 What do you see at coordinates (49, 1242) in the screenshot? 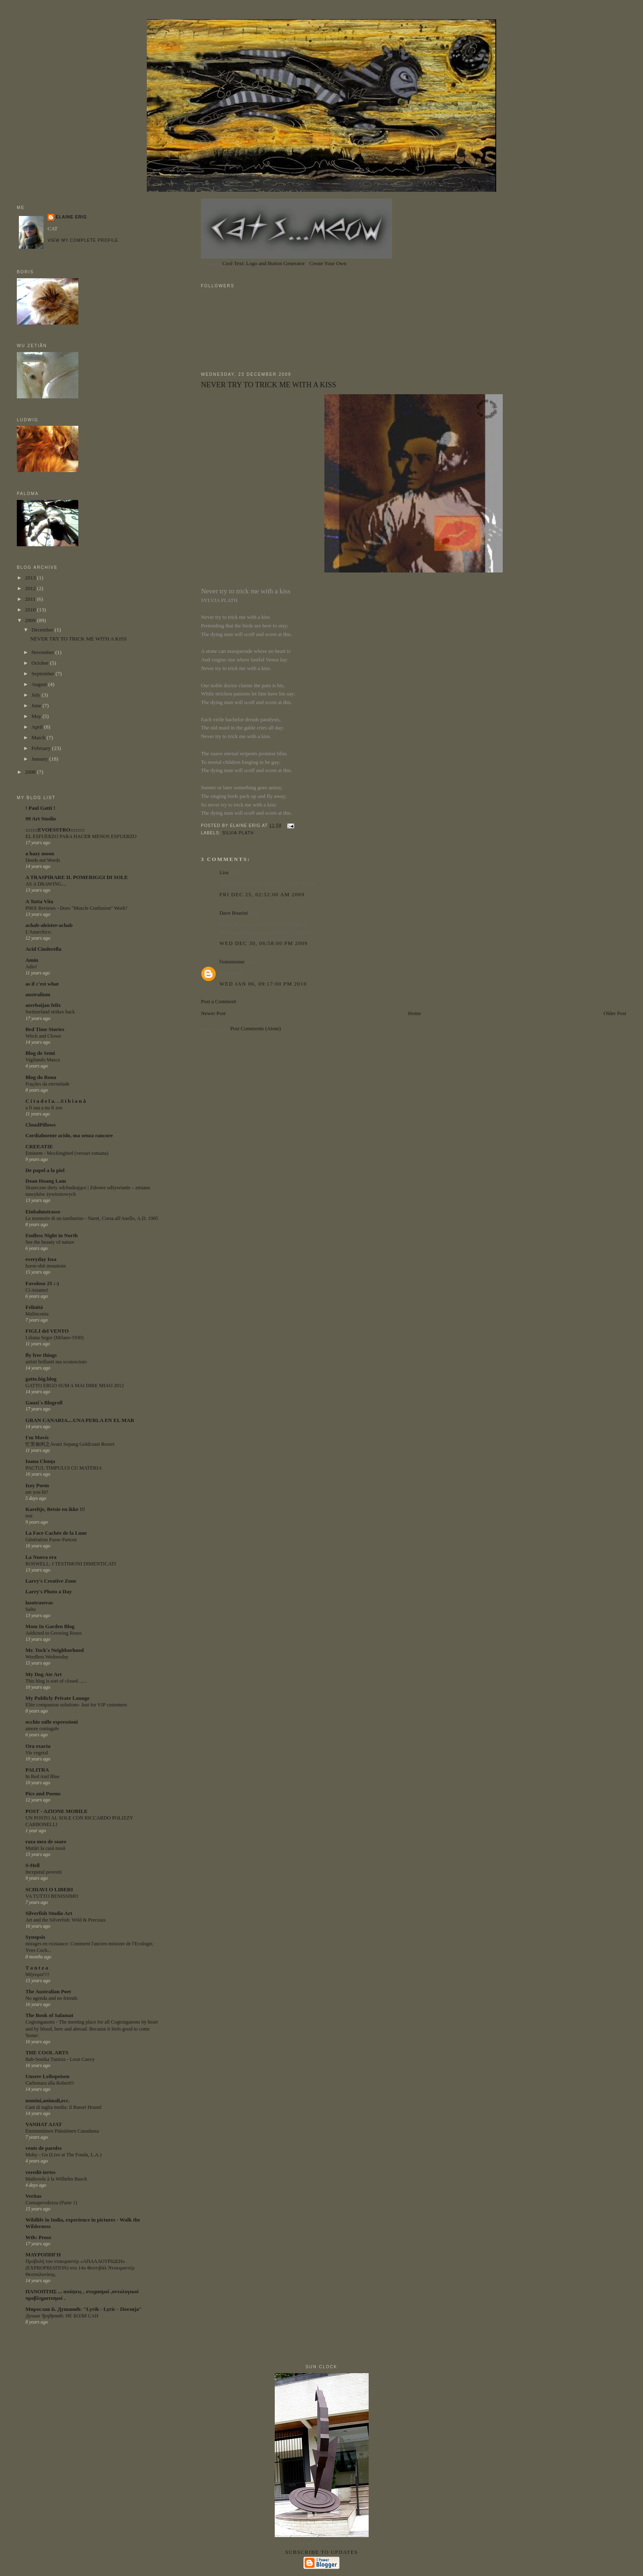
I see `See the beauty of nature` at bounding box center [49, 1242].